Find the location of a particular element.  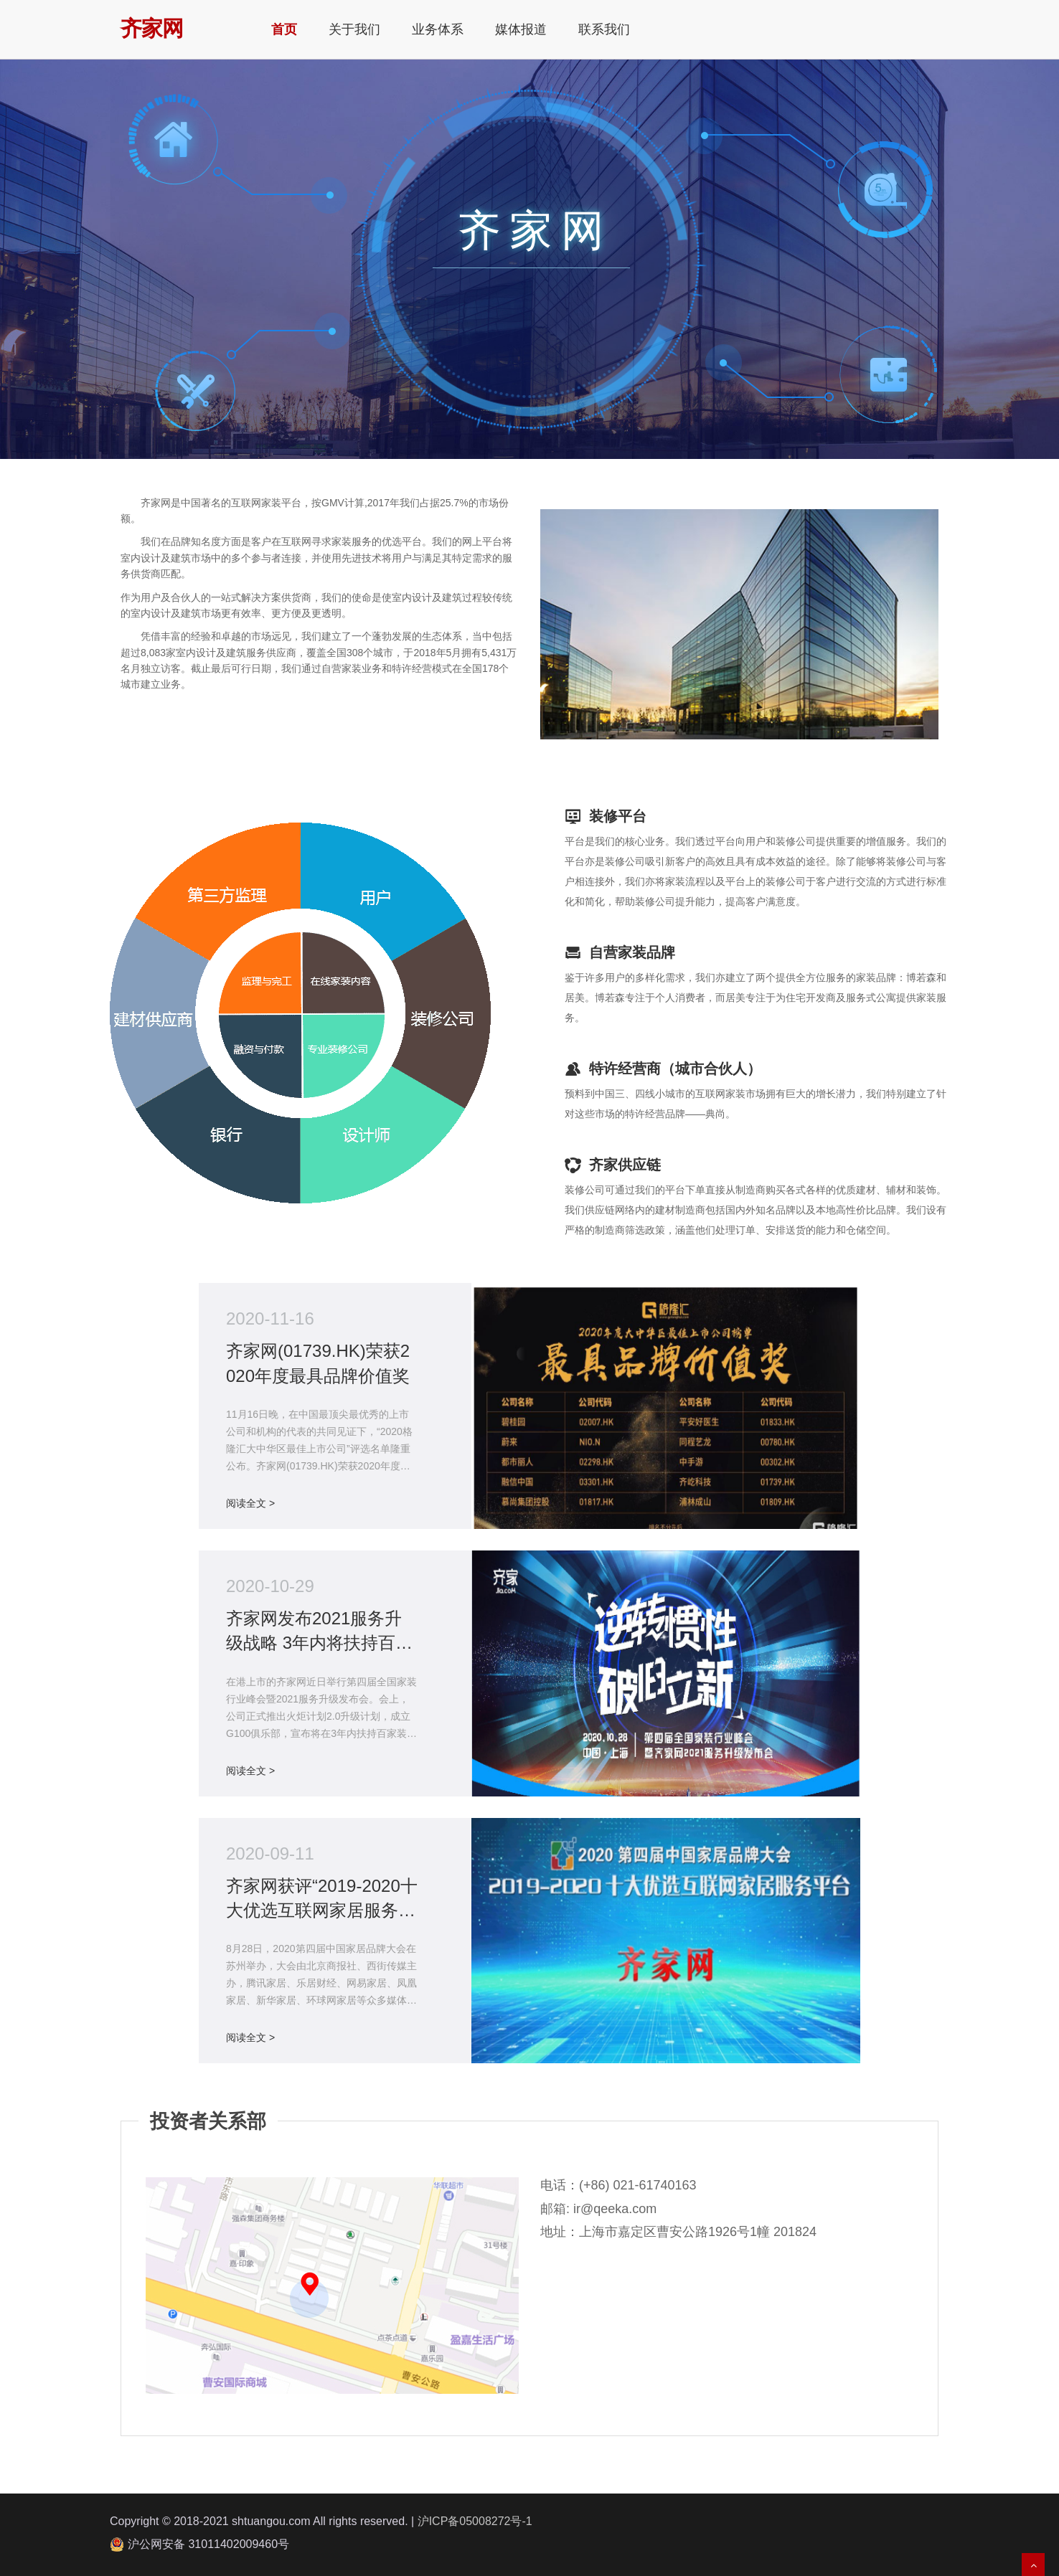

业务体系 is located at coordinates (437, 29).